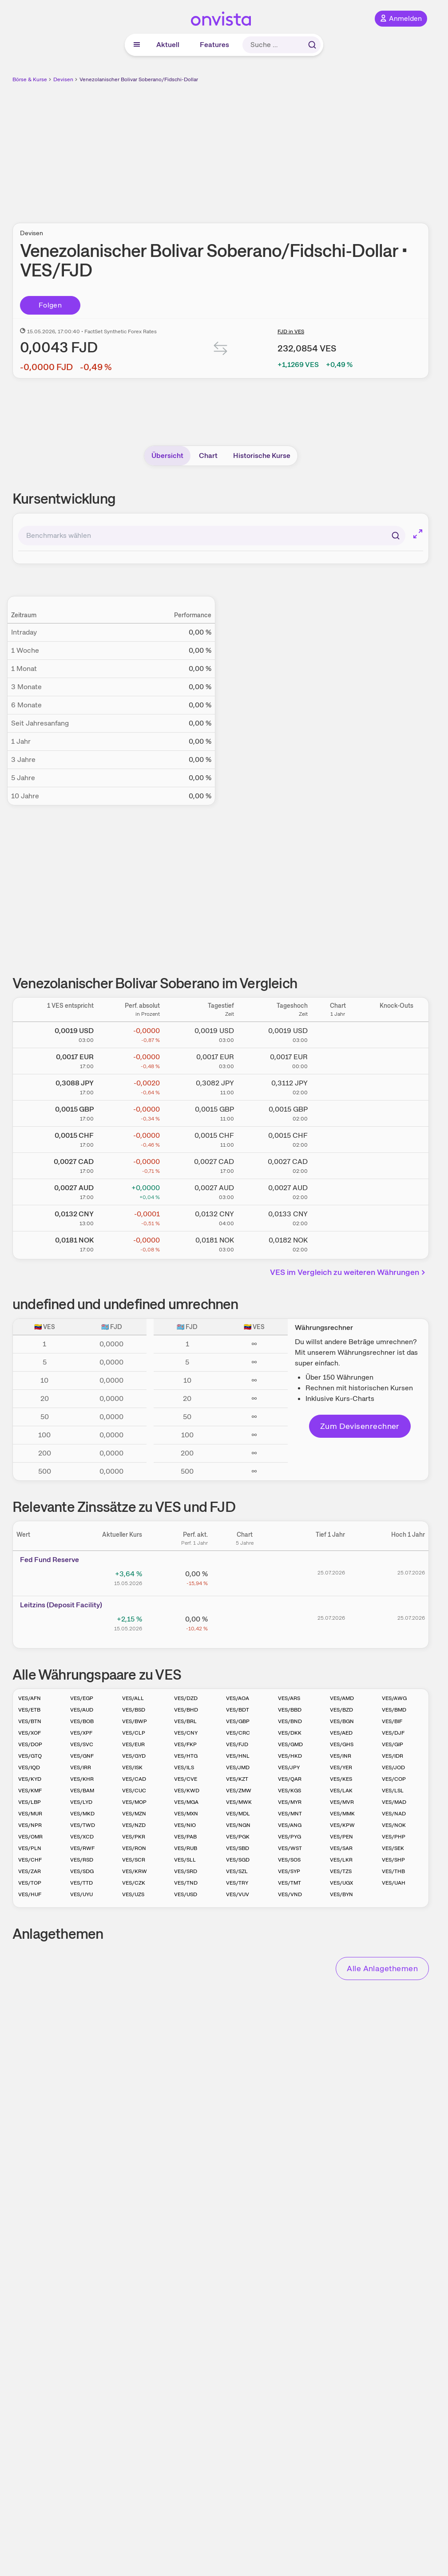 This screenshot has width=448, height=2576. What do you see at coordinates (341, 1836) in the screenshot?
I see `VES/PEN` at bounding box center [341, 1836].